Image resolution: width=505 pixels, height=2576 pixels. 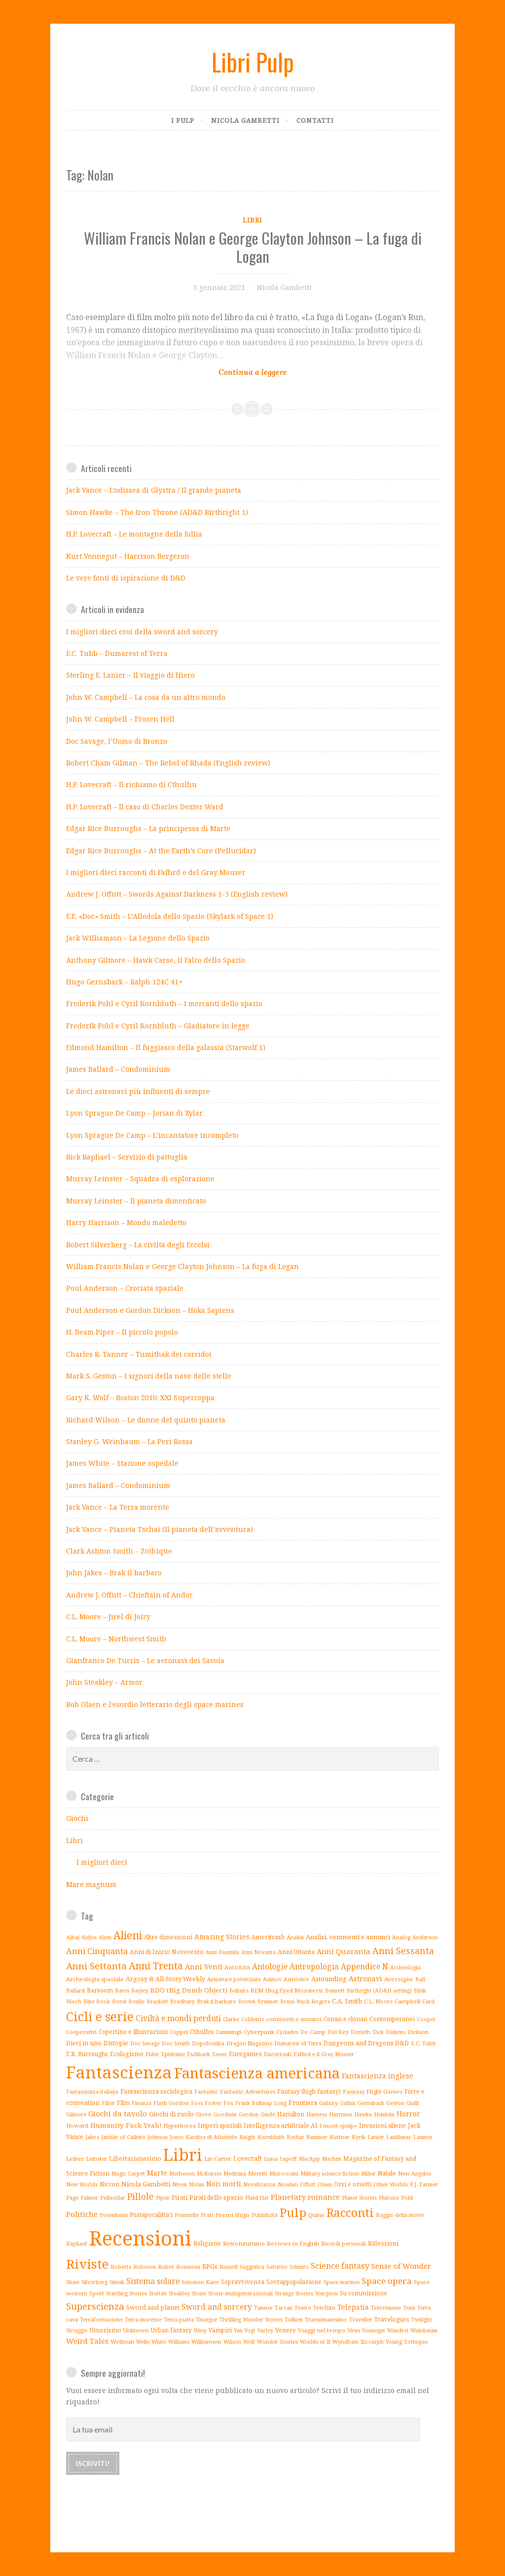 What do you see at coordinates (164, 1003) in the screenshot?
I see `Frederik Pohl e Cyril Kornbluth – I mercanti dello spazio` at bounding box center [164, 1003].